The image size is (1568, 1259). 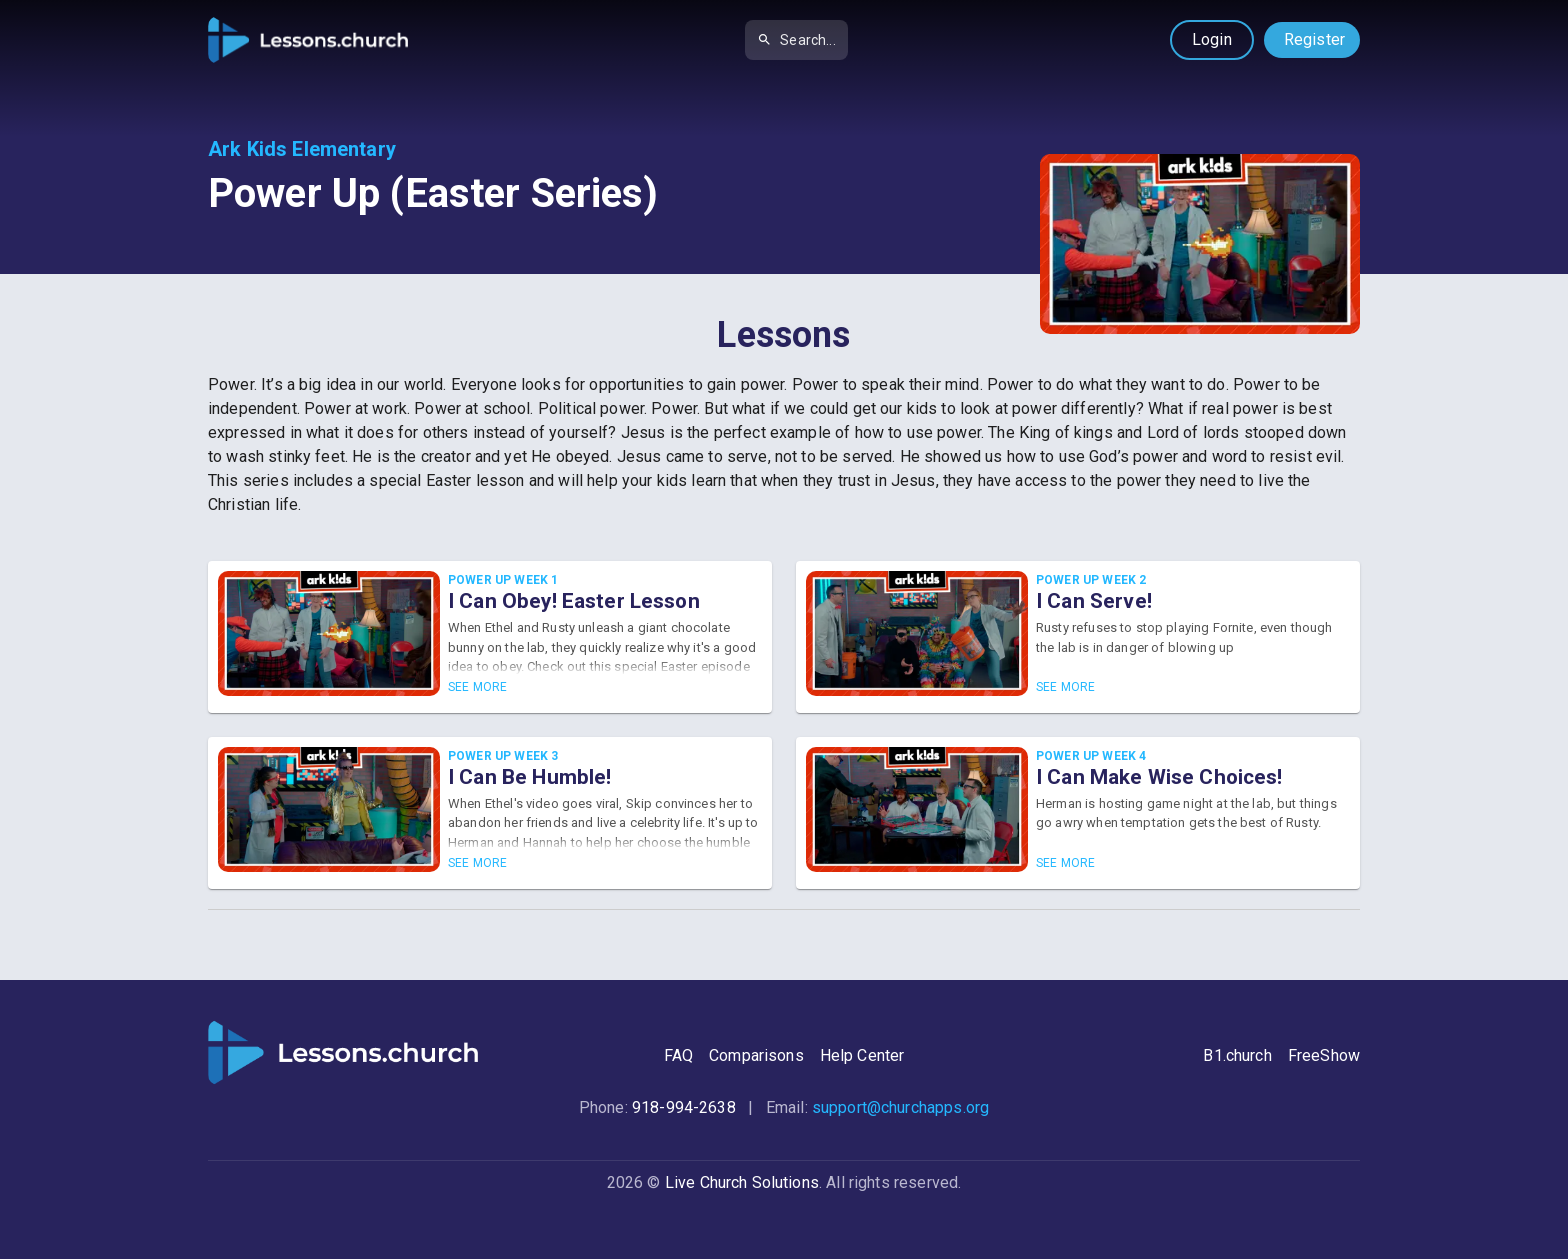 I want to click on Comparisons, so click(x=756, y=1055).